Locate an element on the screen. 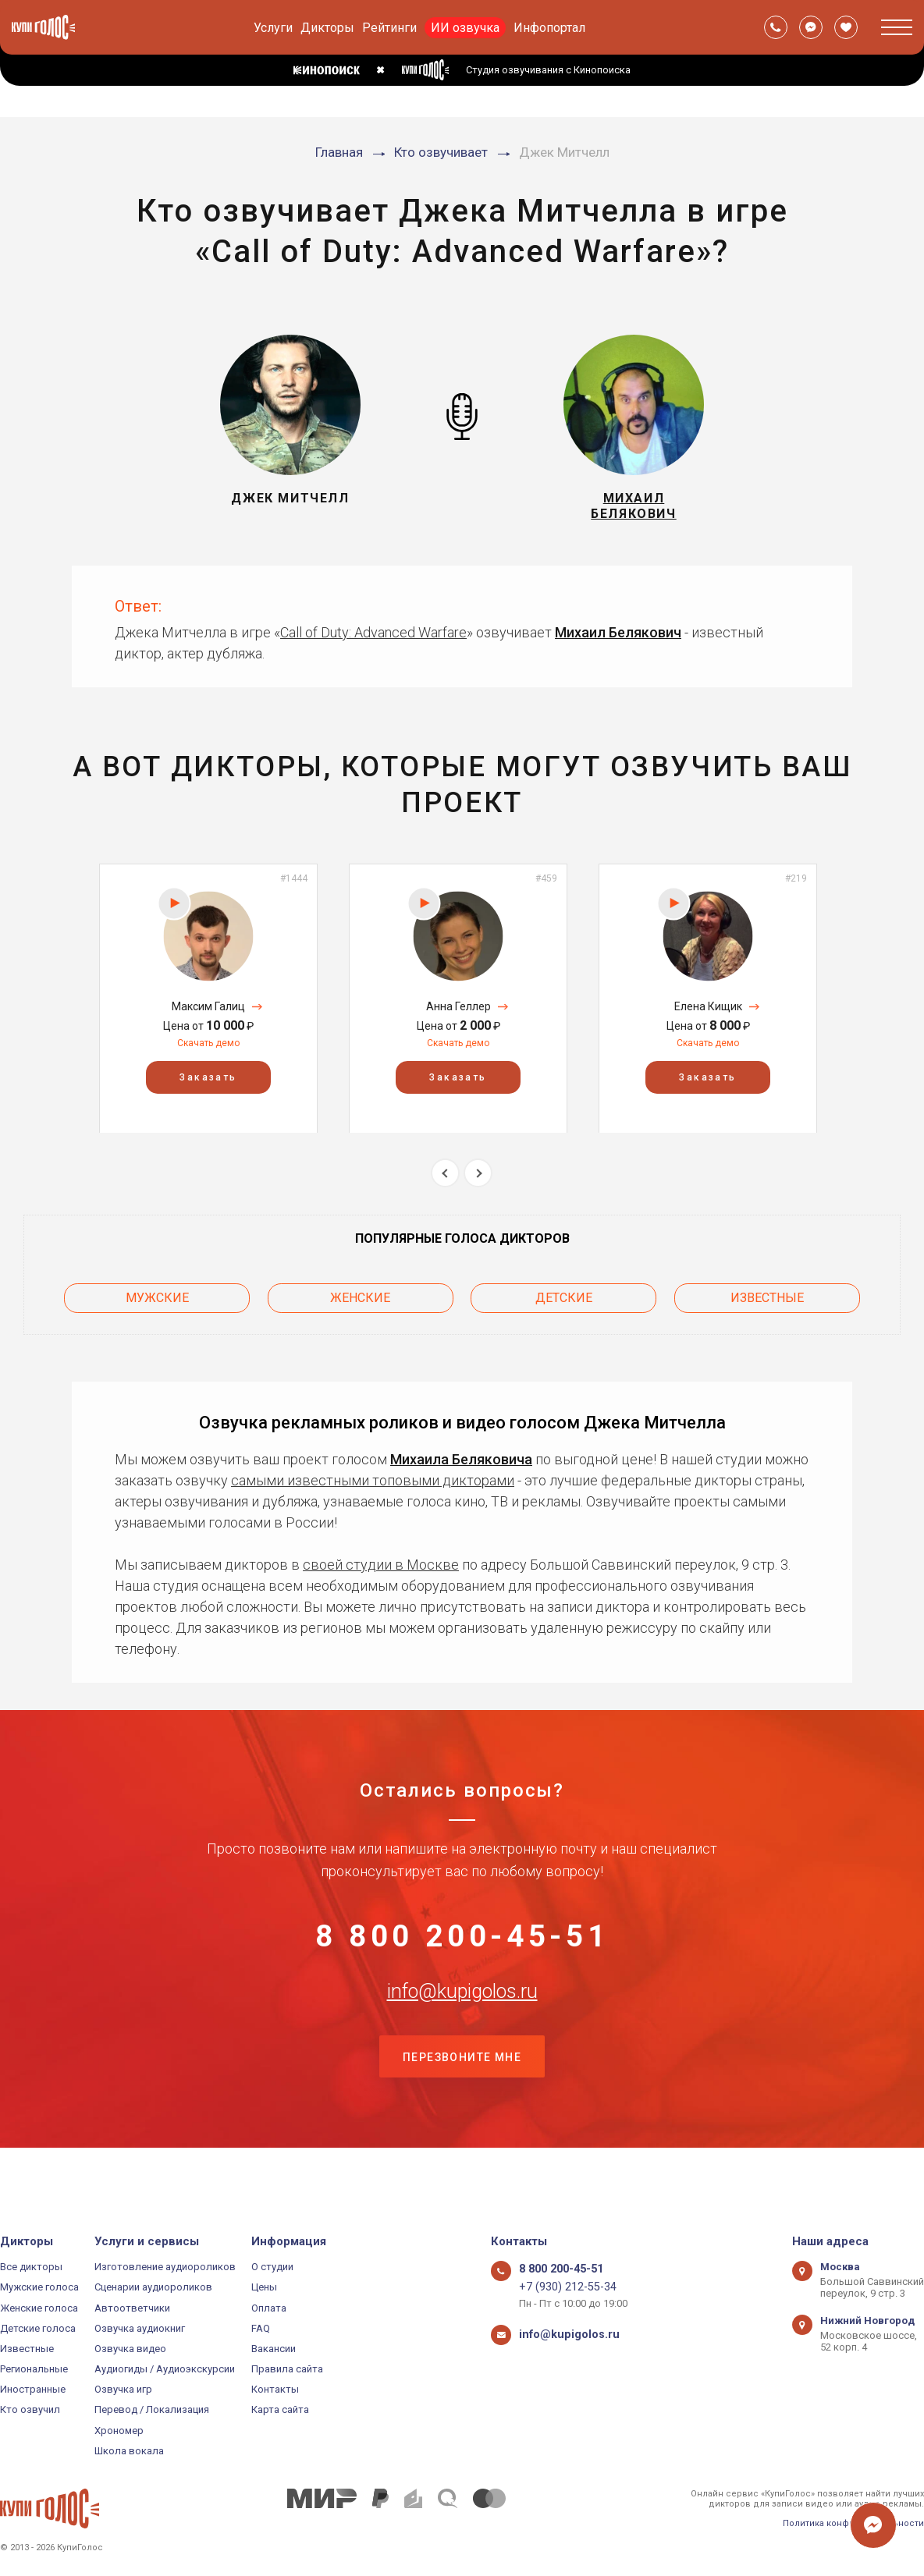 The width and height of the screenshot is (924, 2576). [option] is located at coordinates (208, 1009).